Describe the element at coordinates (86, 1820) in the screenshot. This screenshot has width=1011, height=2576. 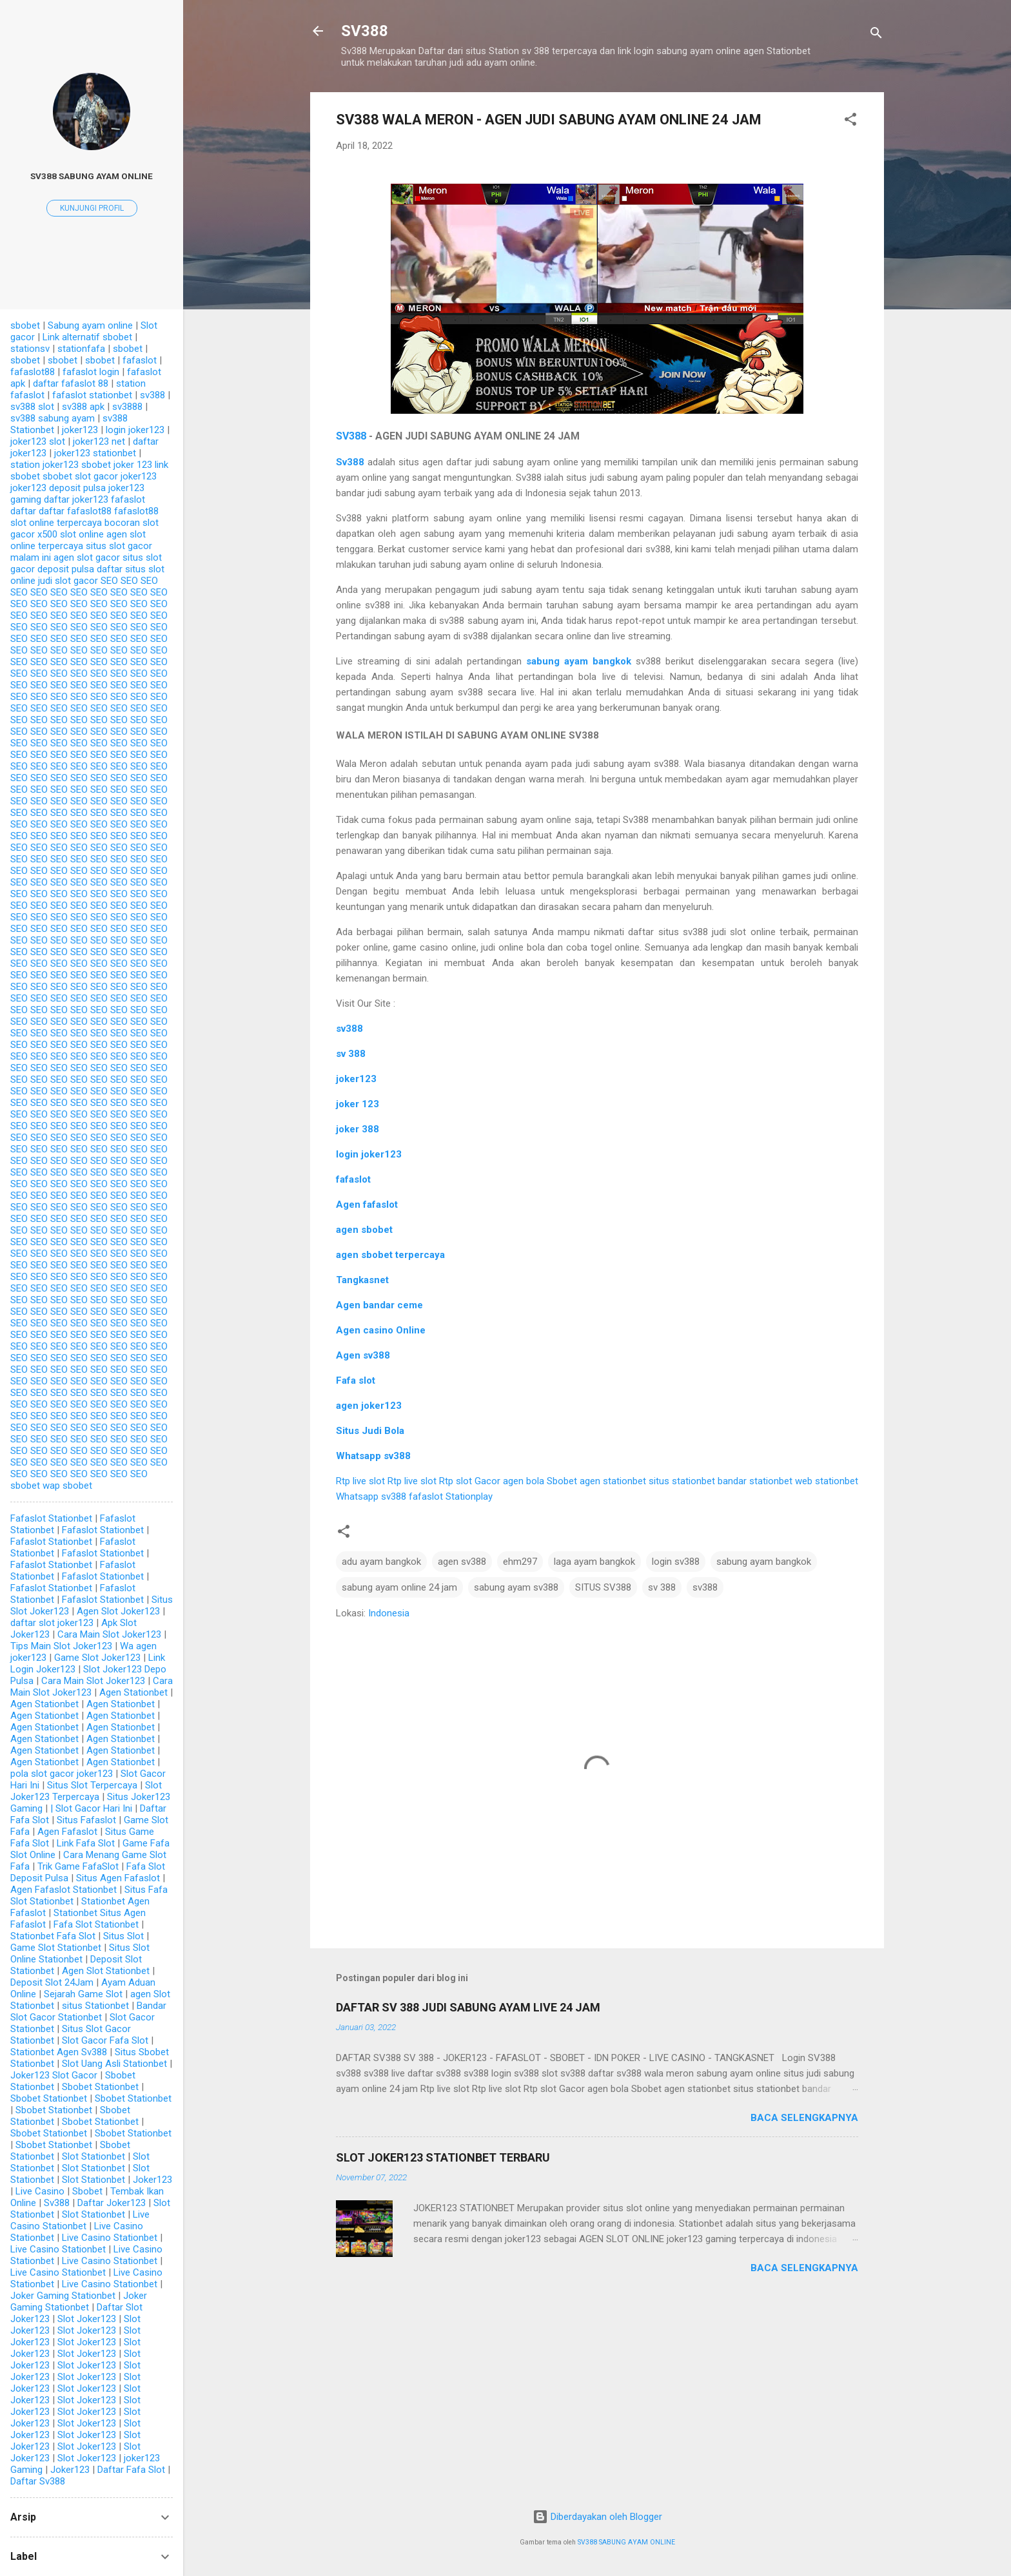
I see `Situs Fafaslot` at that location.